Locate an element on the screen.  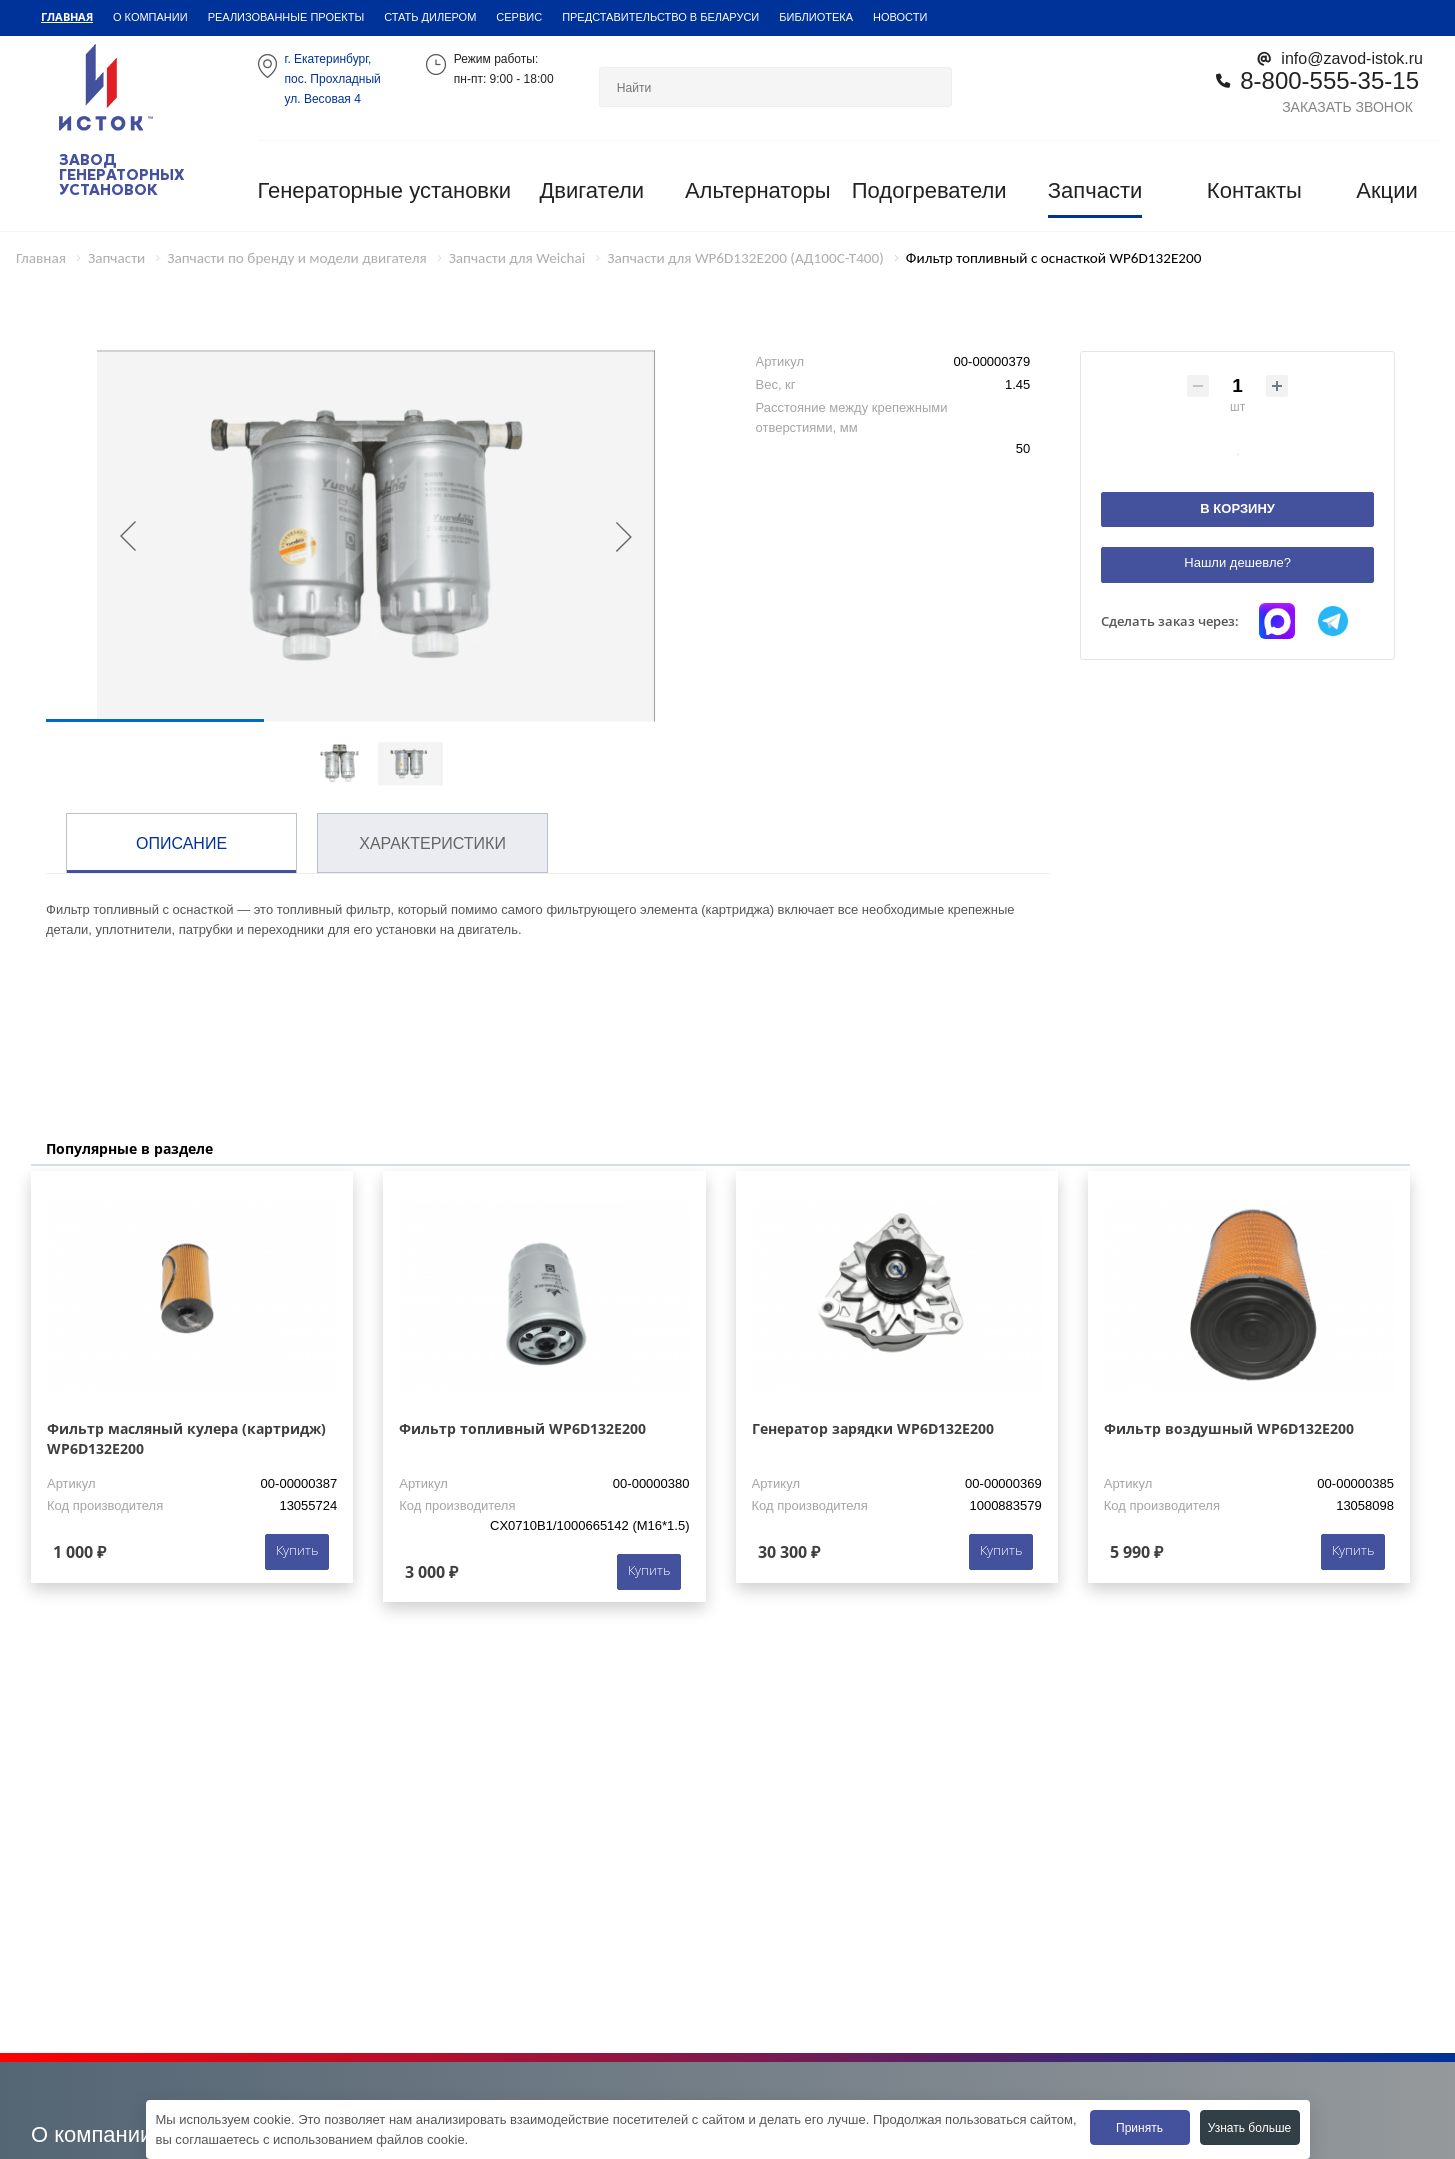
Генераторные установки is located at coordinates (384, 190).